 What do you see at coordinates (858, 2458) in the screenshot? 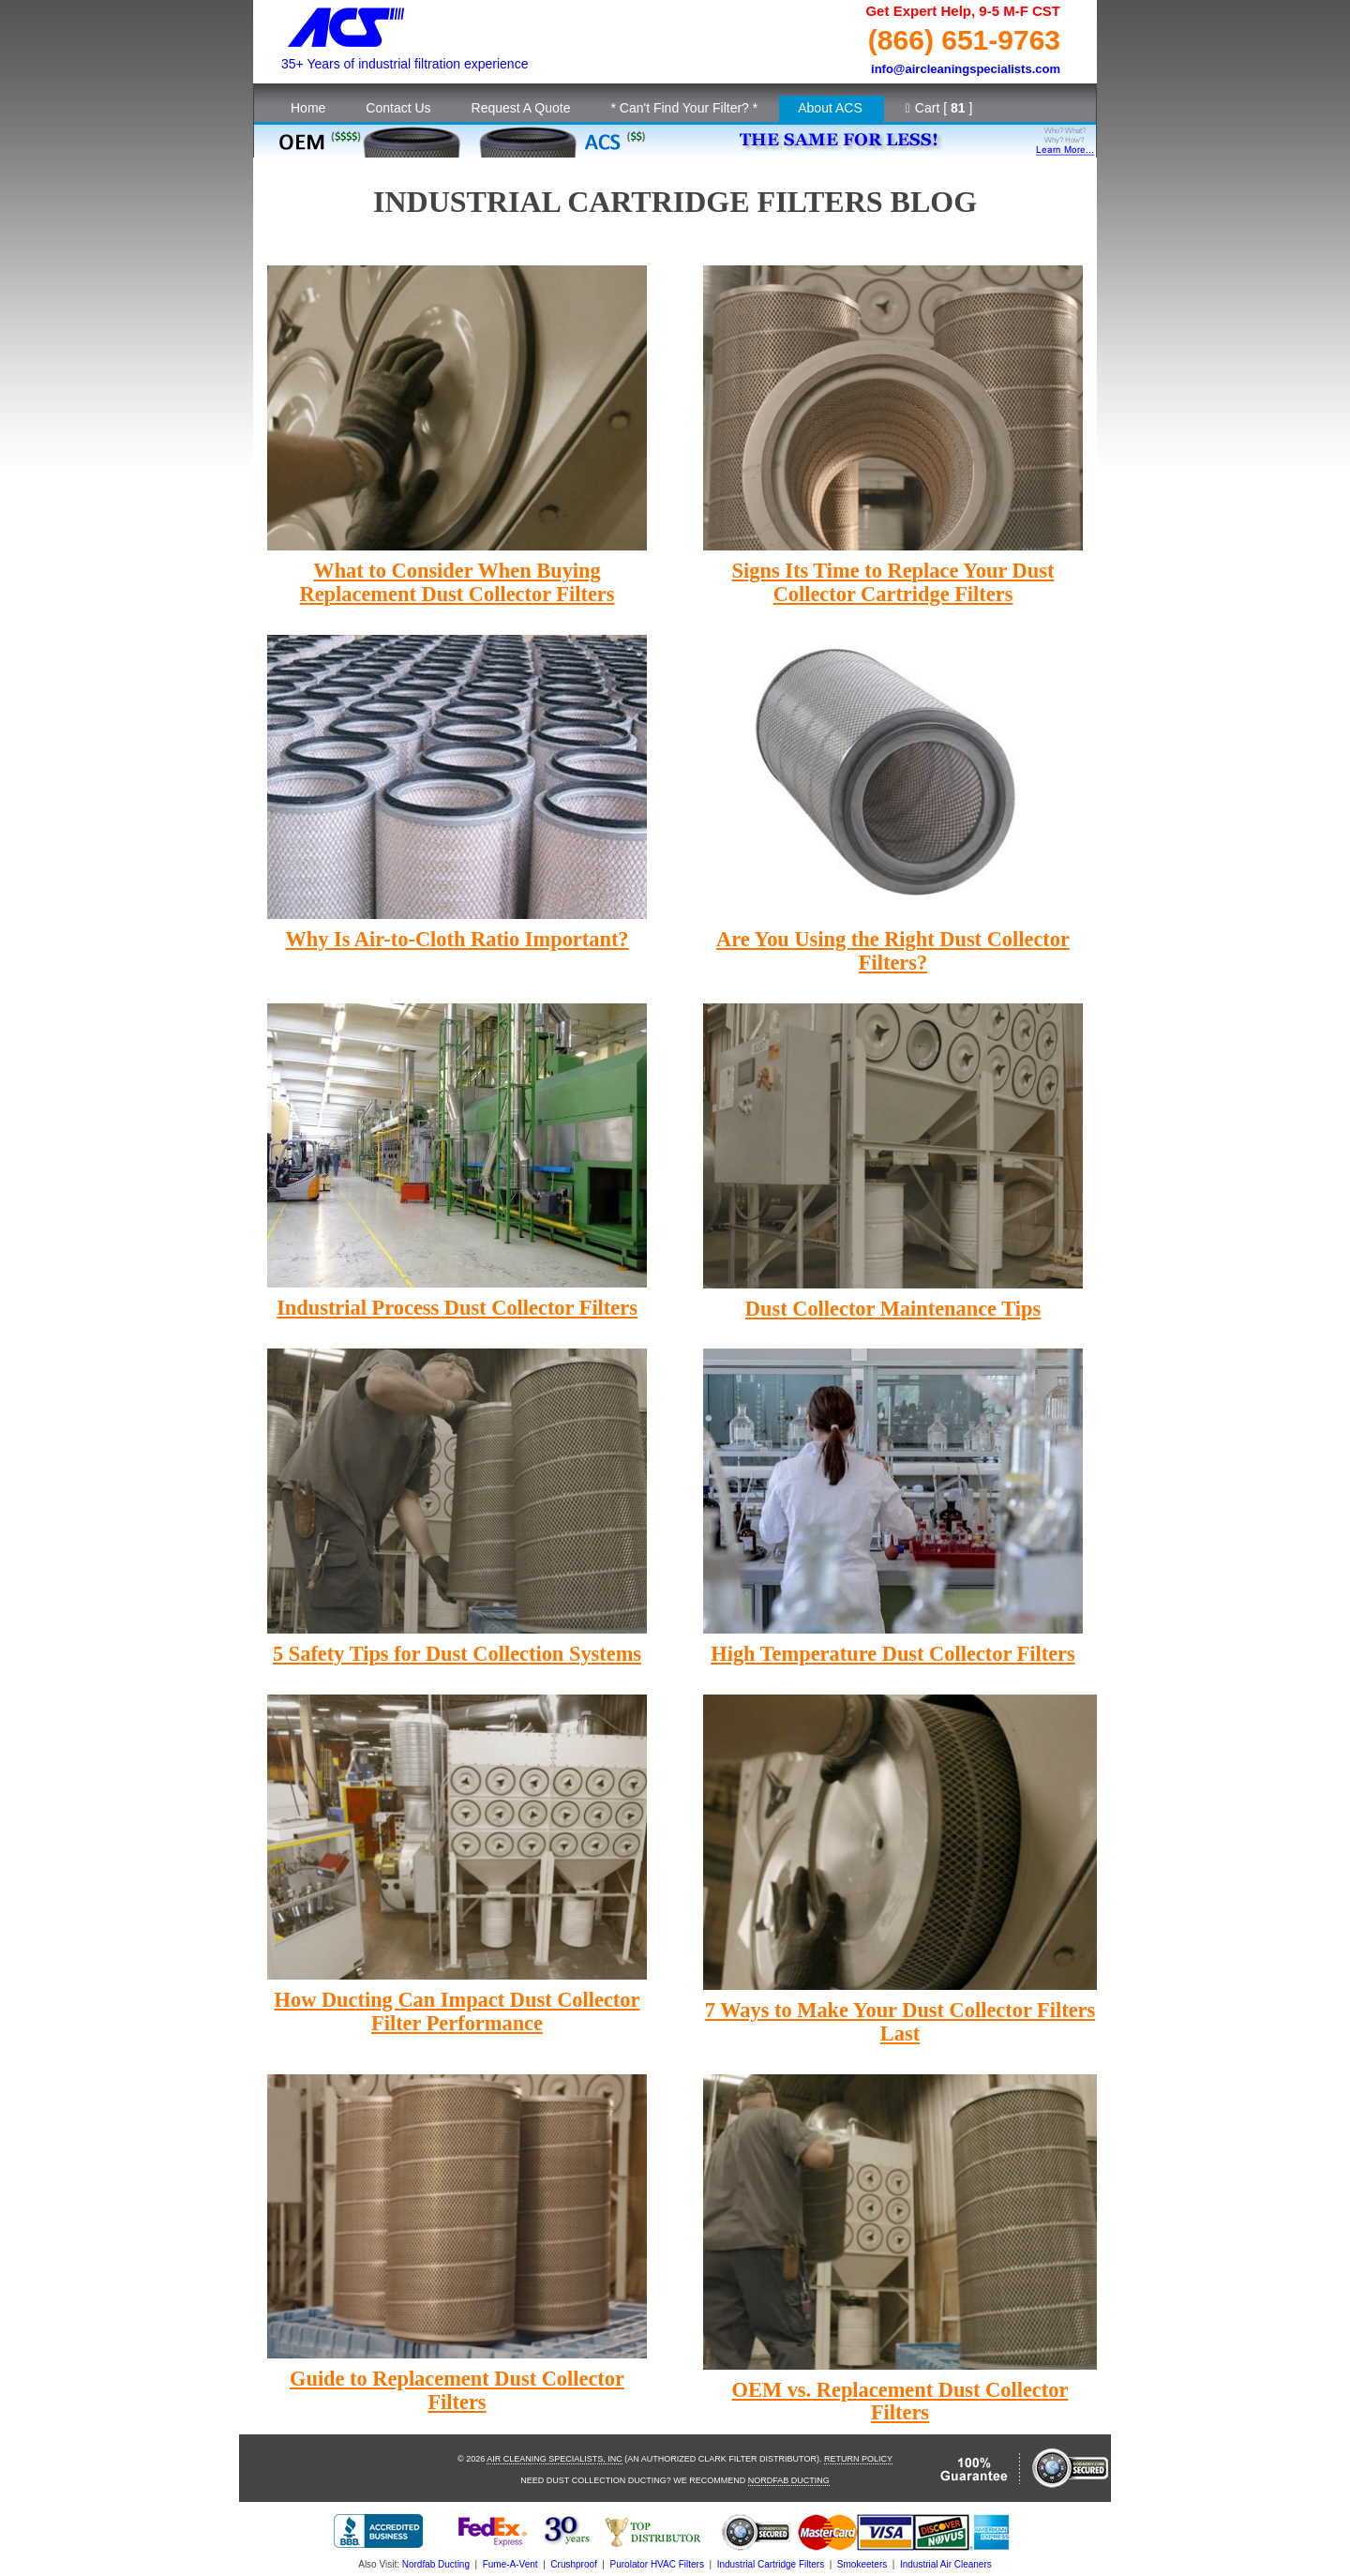
I see `Return Policy` at bounding box center [858, 2458].